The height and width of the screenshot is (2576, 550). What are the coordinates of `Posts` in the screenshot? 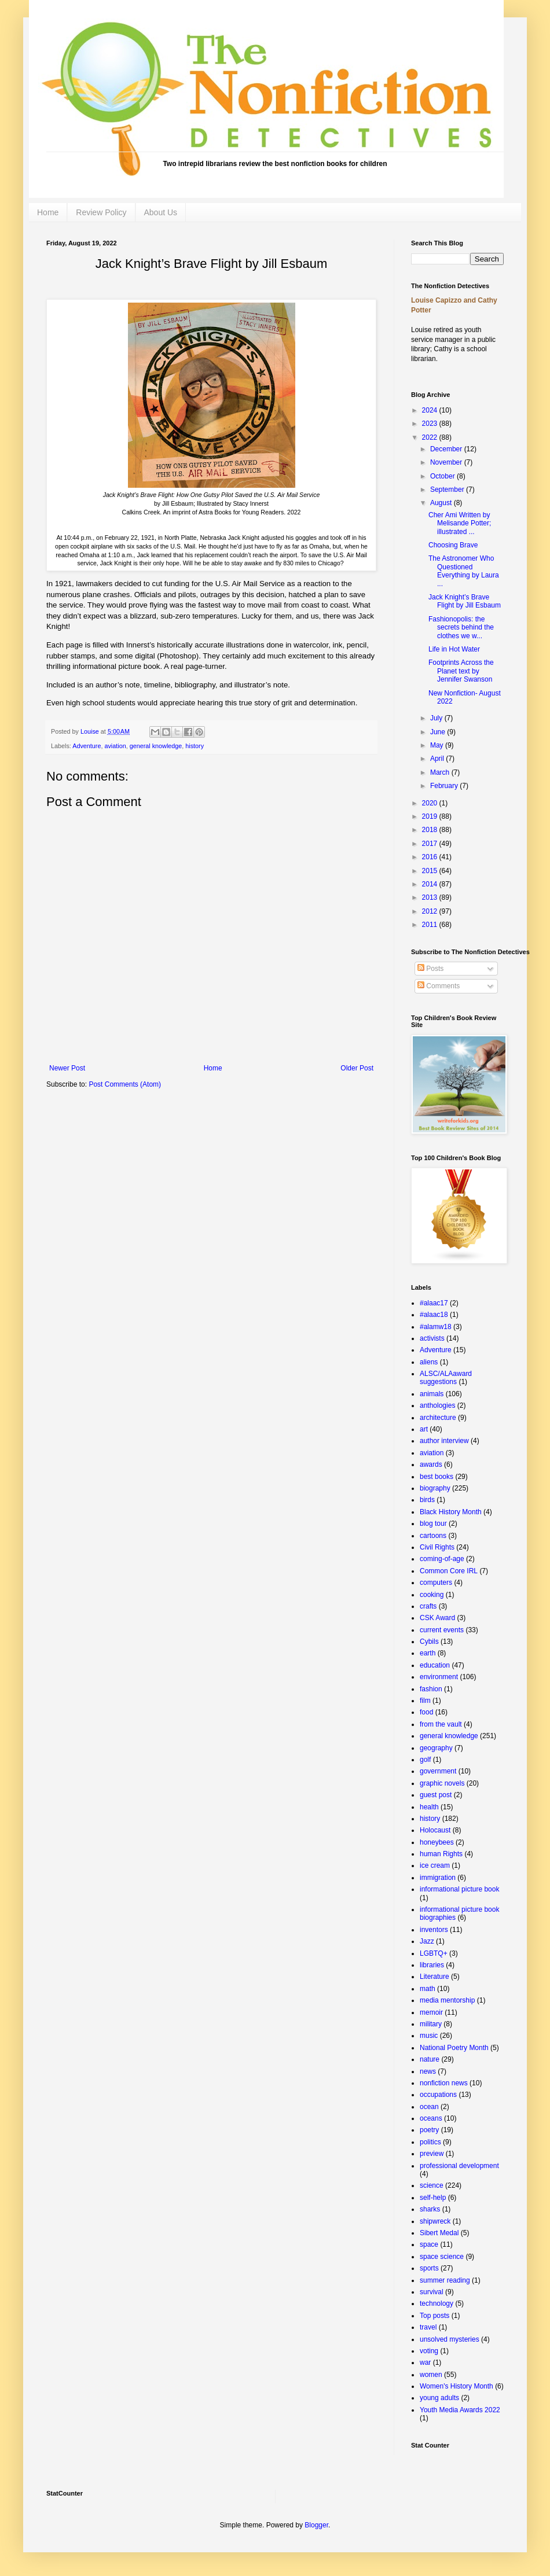 It's located at (430, 969).